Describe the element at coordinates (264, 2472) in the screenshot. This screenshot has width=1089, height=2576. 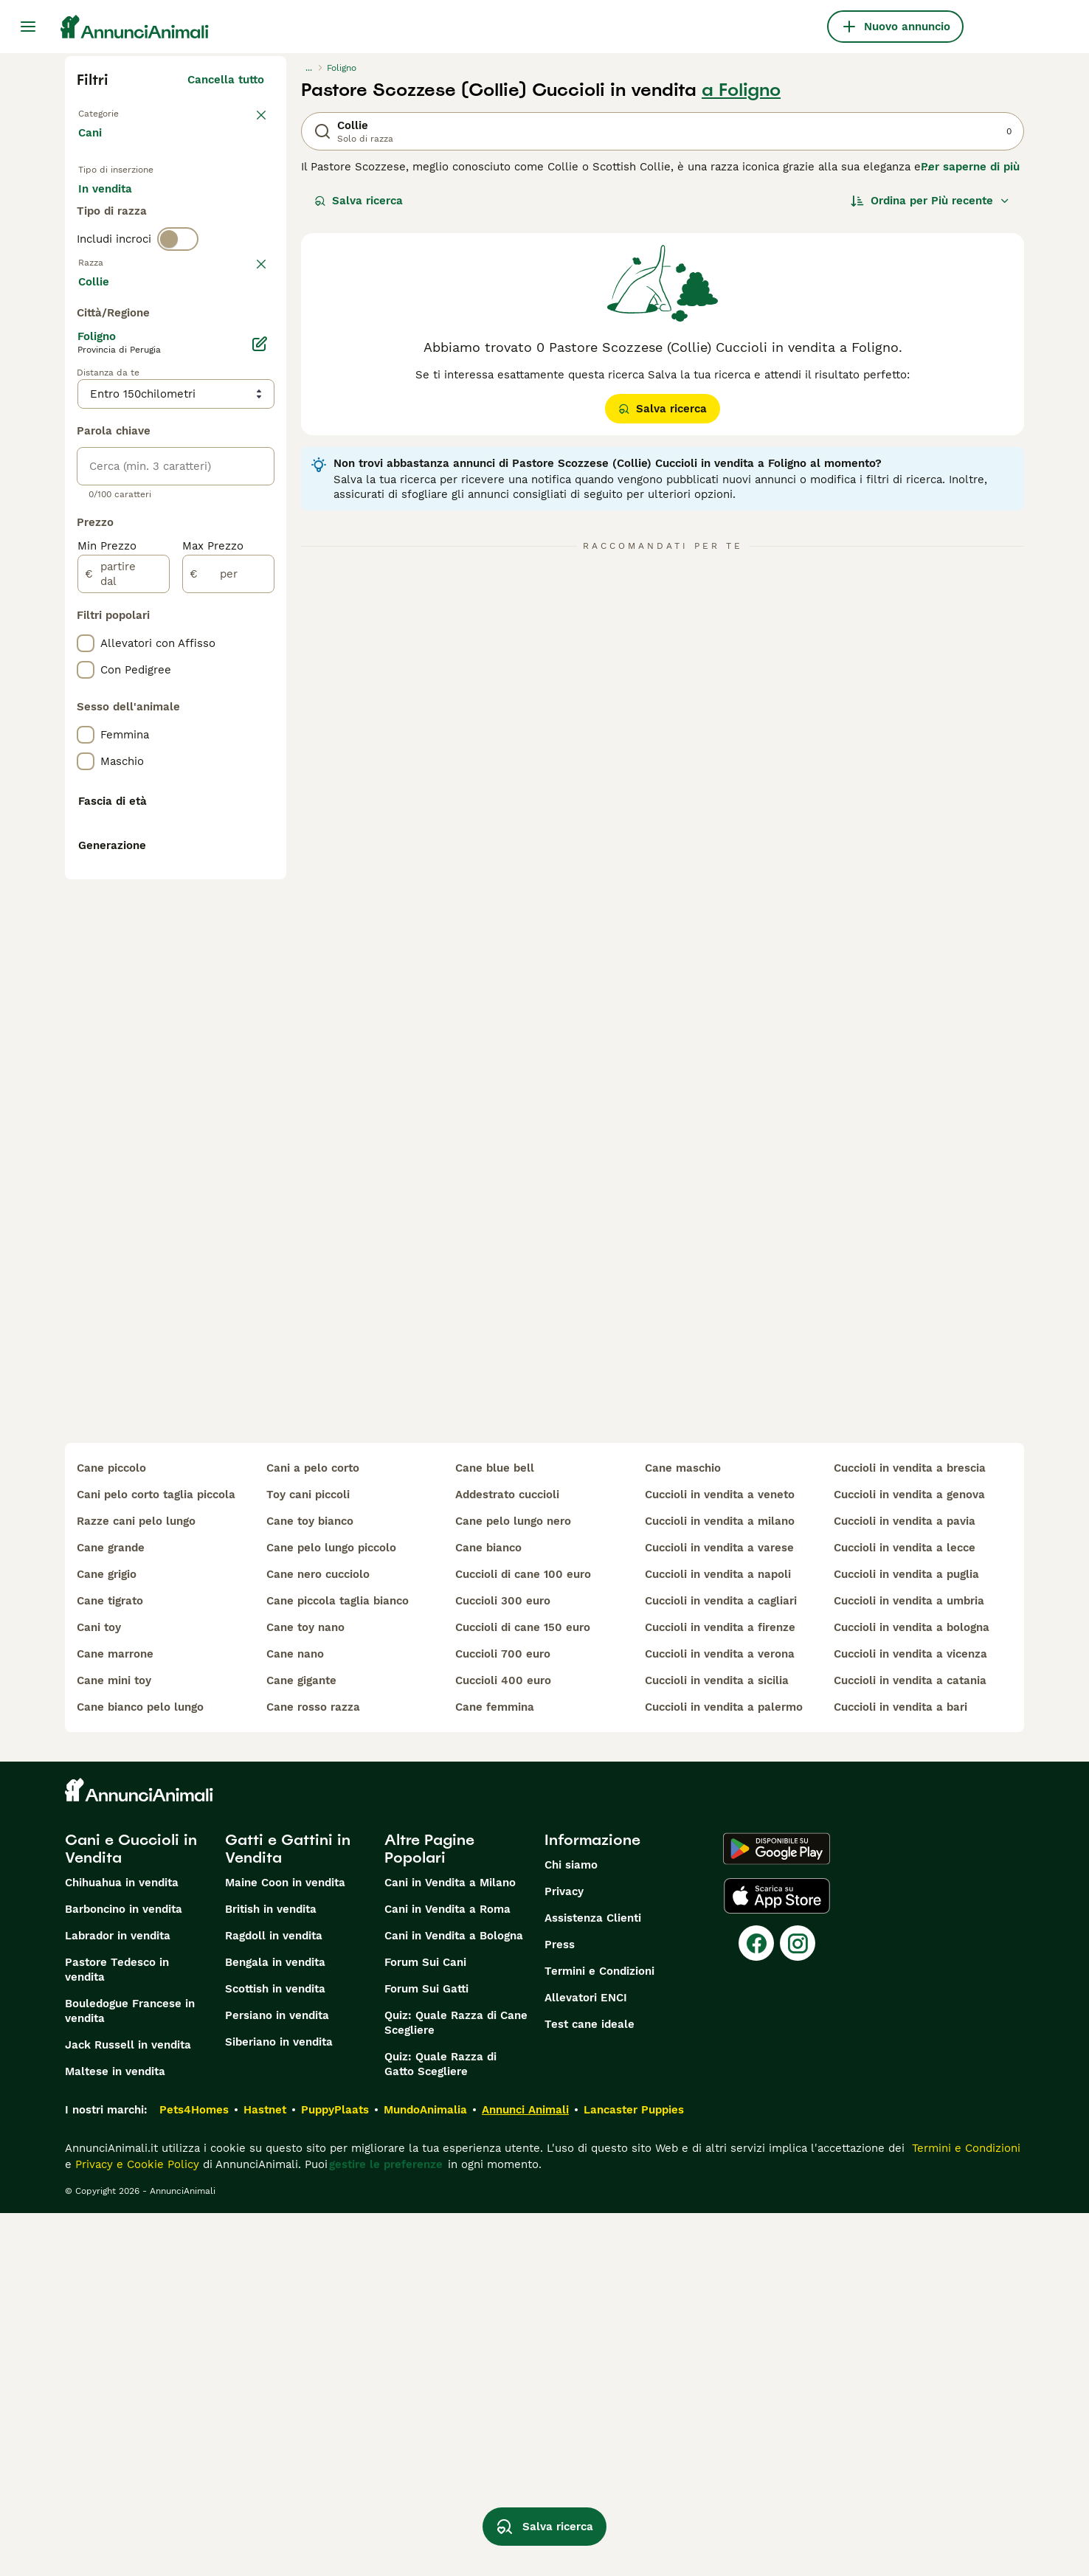
I see `Hastnet` at that location.